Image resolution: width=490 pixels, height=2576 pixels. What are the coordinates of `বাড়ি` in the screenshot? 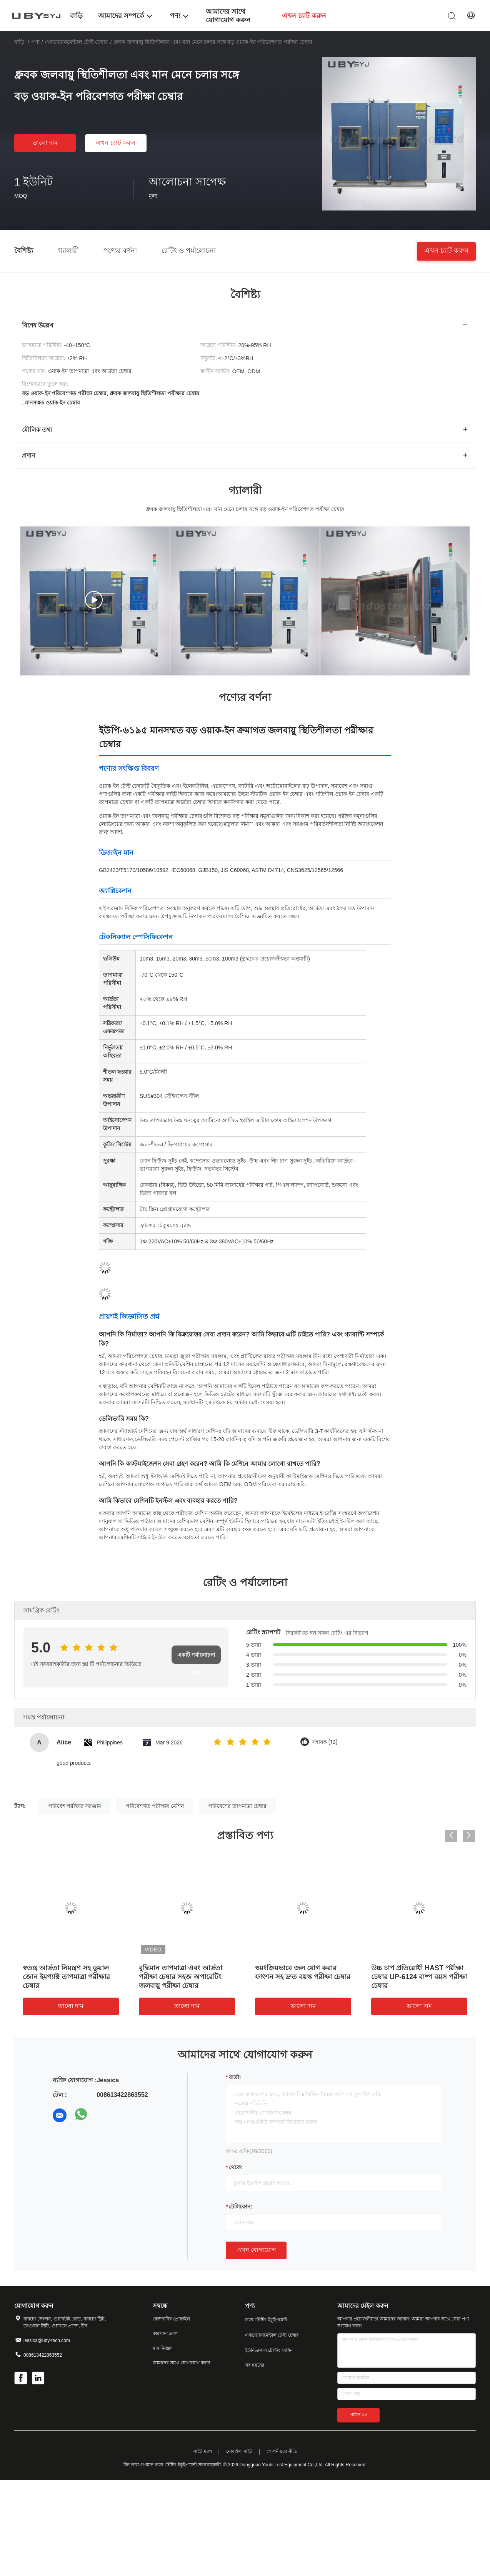 It's located at (19, 42).